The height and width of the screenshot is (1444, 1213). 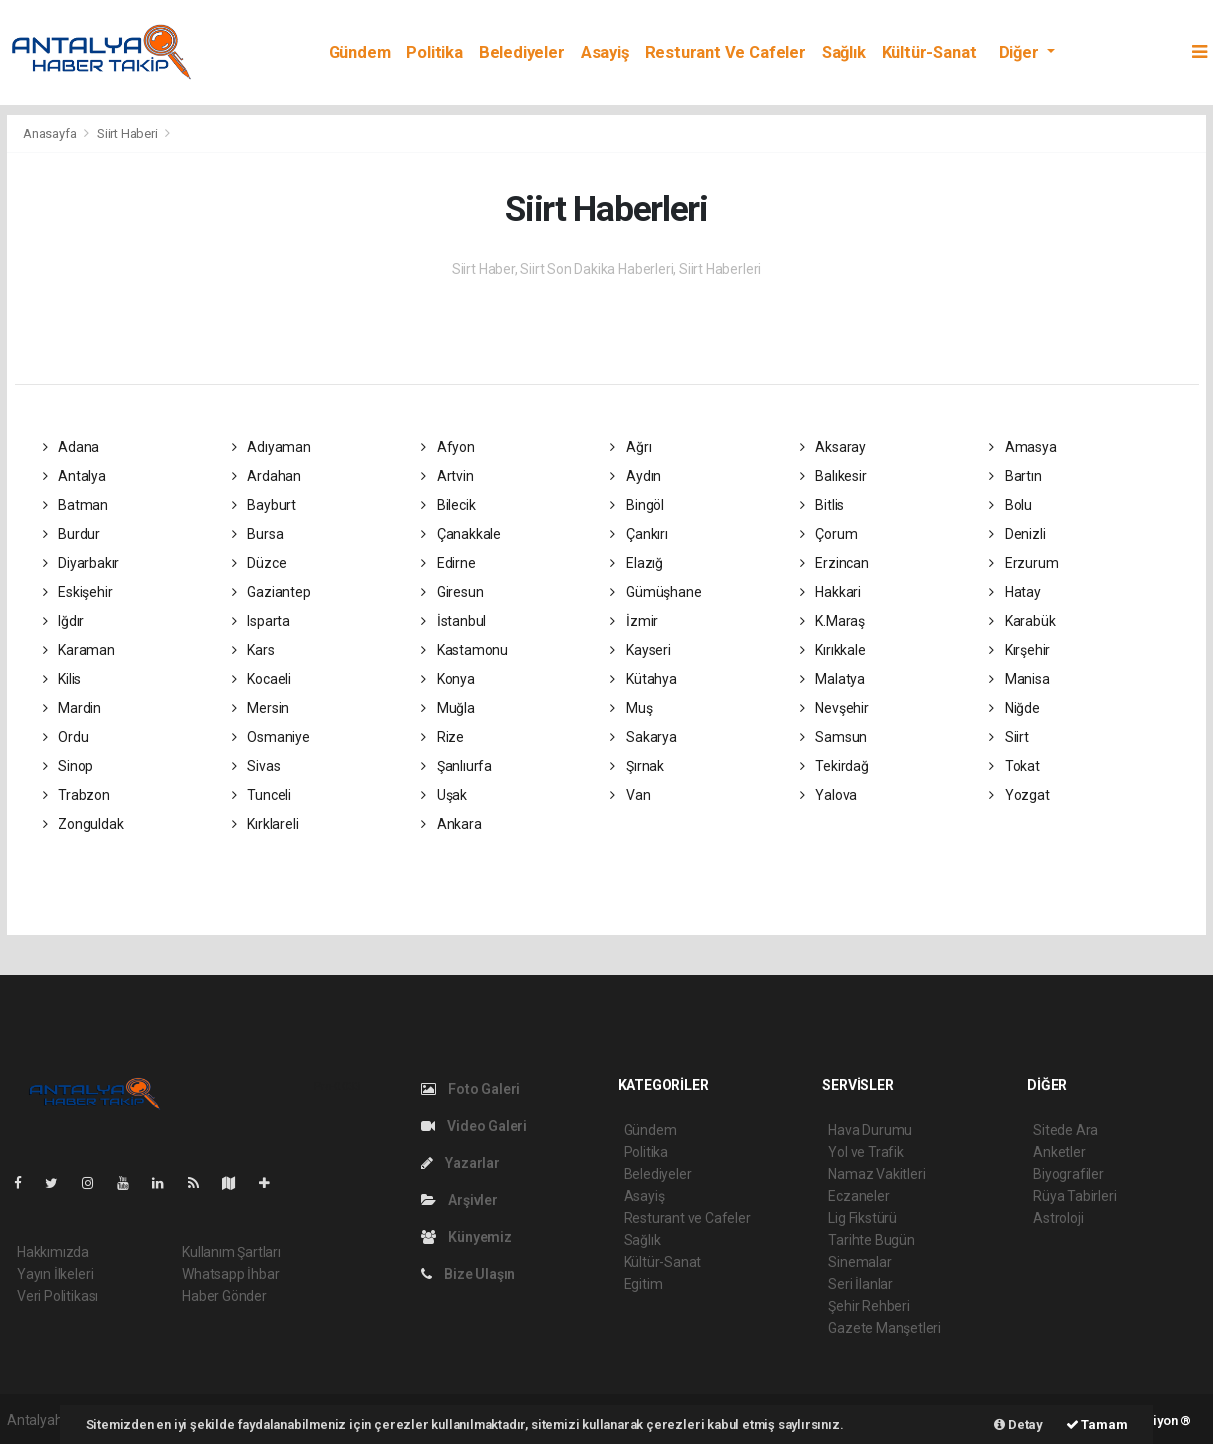 What do you see at coordinates (834, 708) in the screenshot?
I see `Nevşehir` at bounding box center [834, 708].